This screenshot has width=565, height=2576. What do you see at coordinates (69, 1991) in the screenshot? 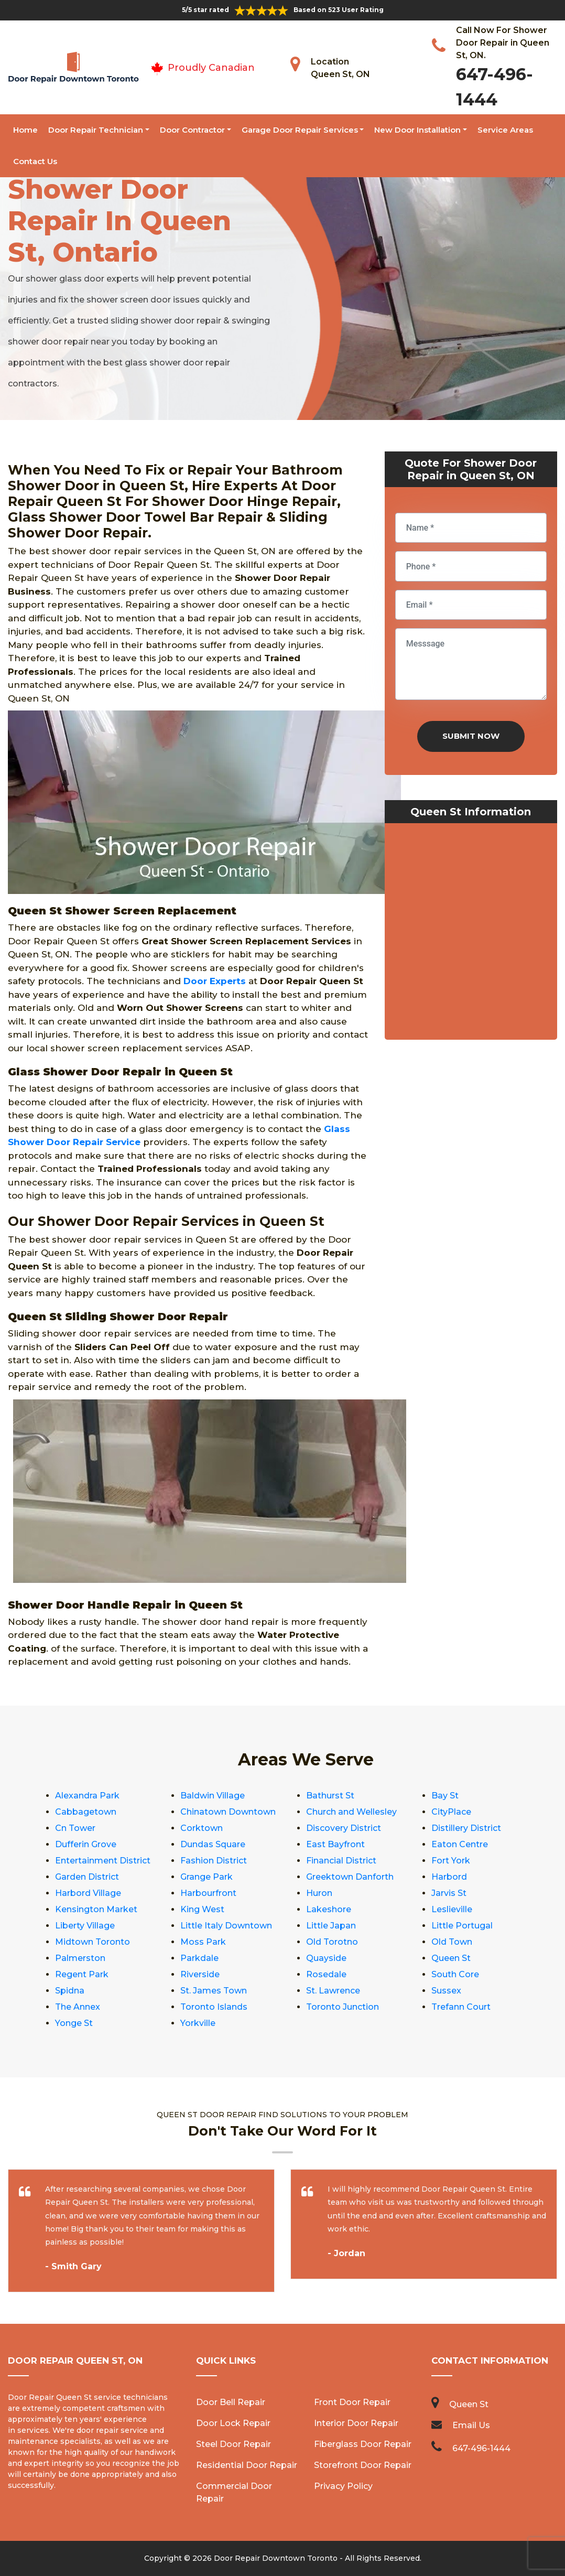
I see `Spidna` at bounding box center [69, 1991].